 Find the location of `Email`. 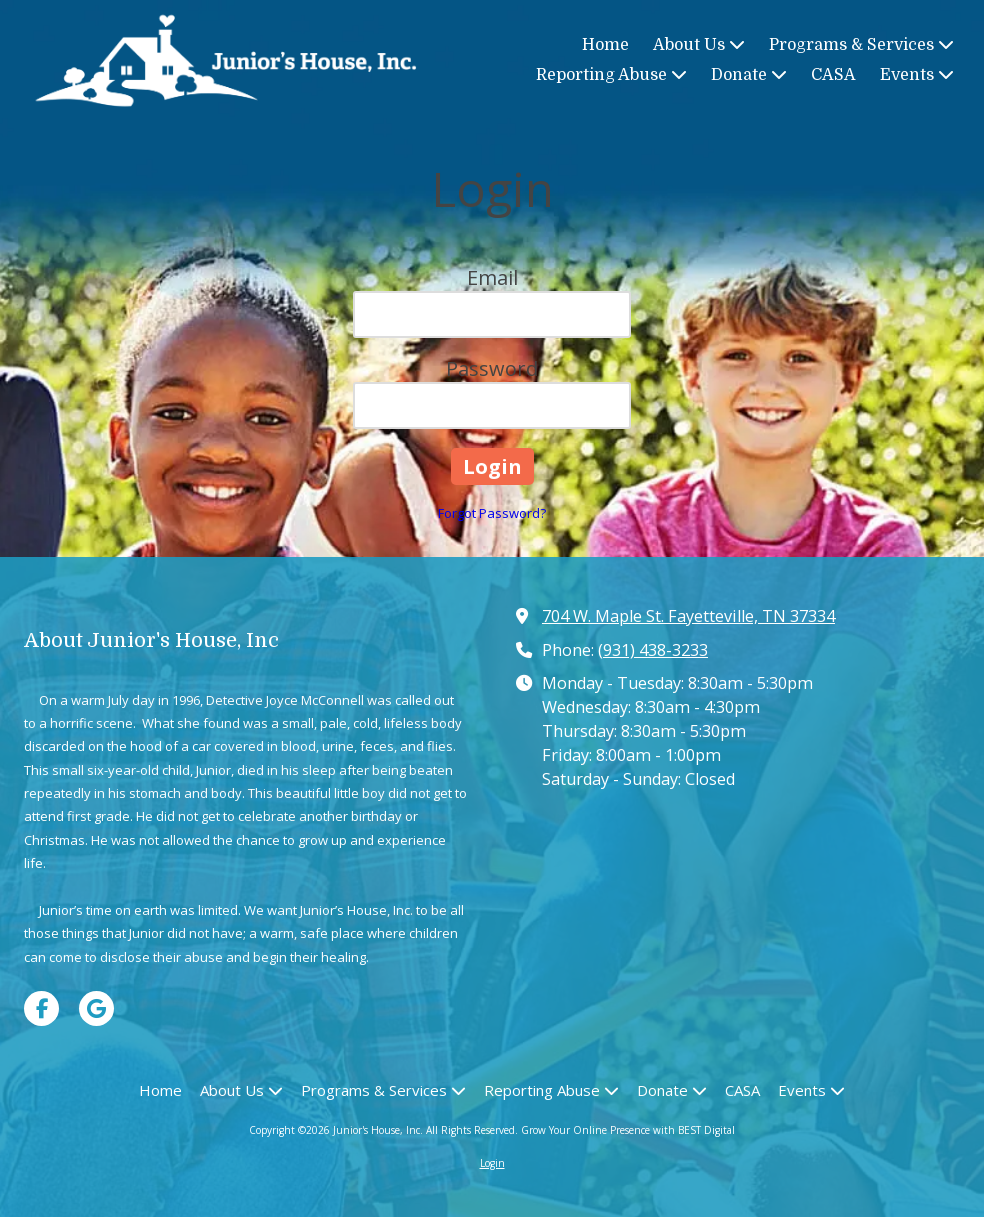

Email is located at coordinates (492, 277).